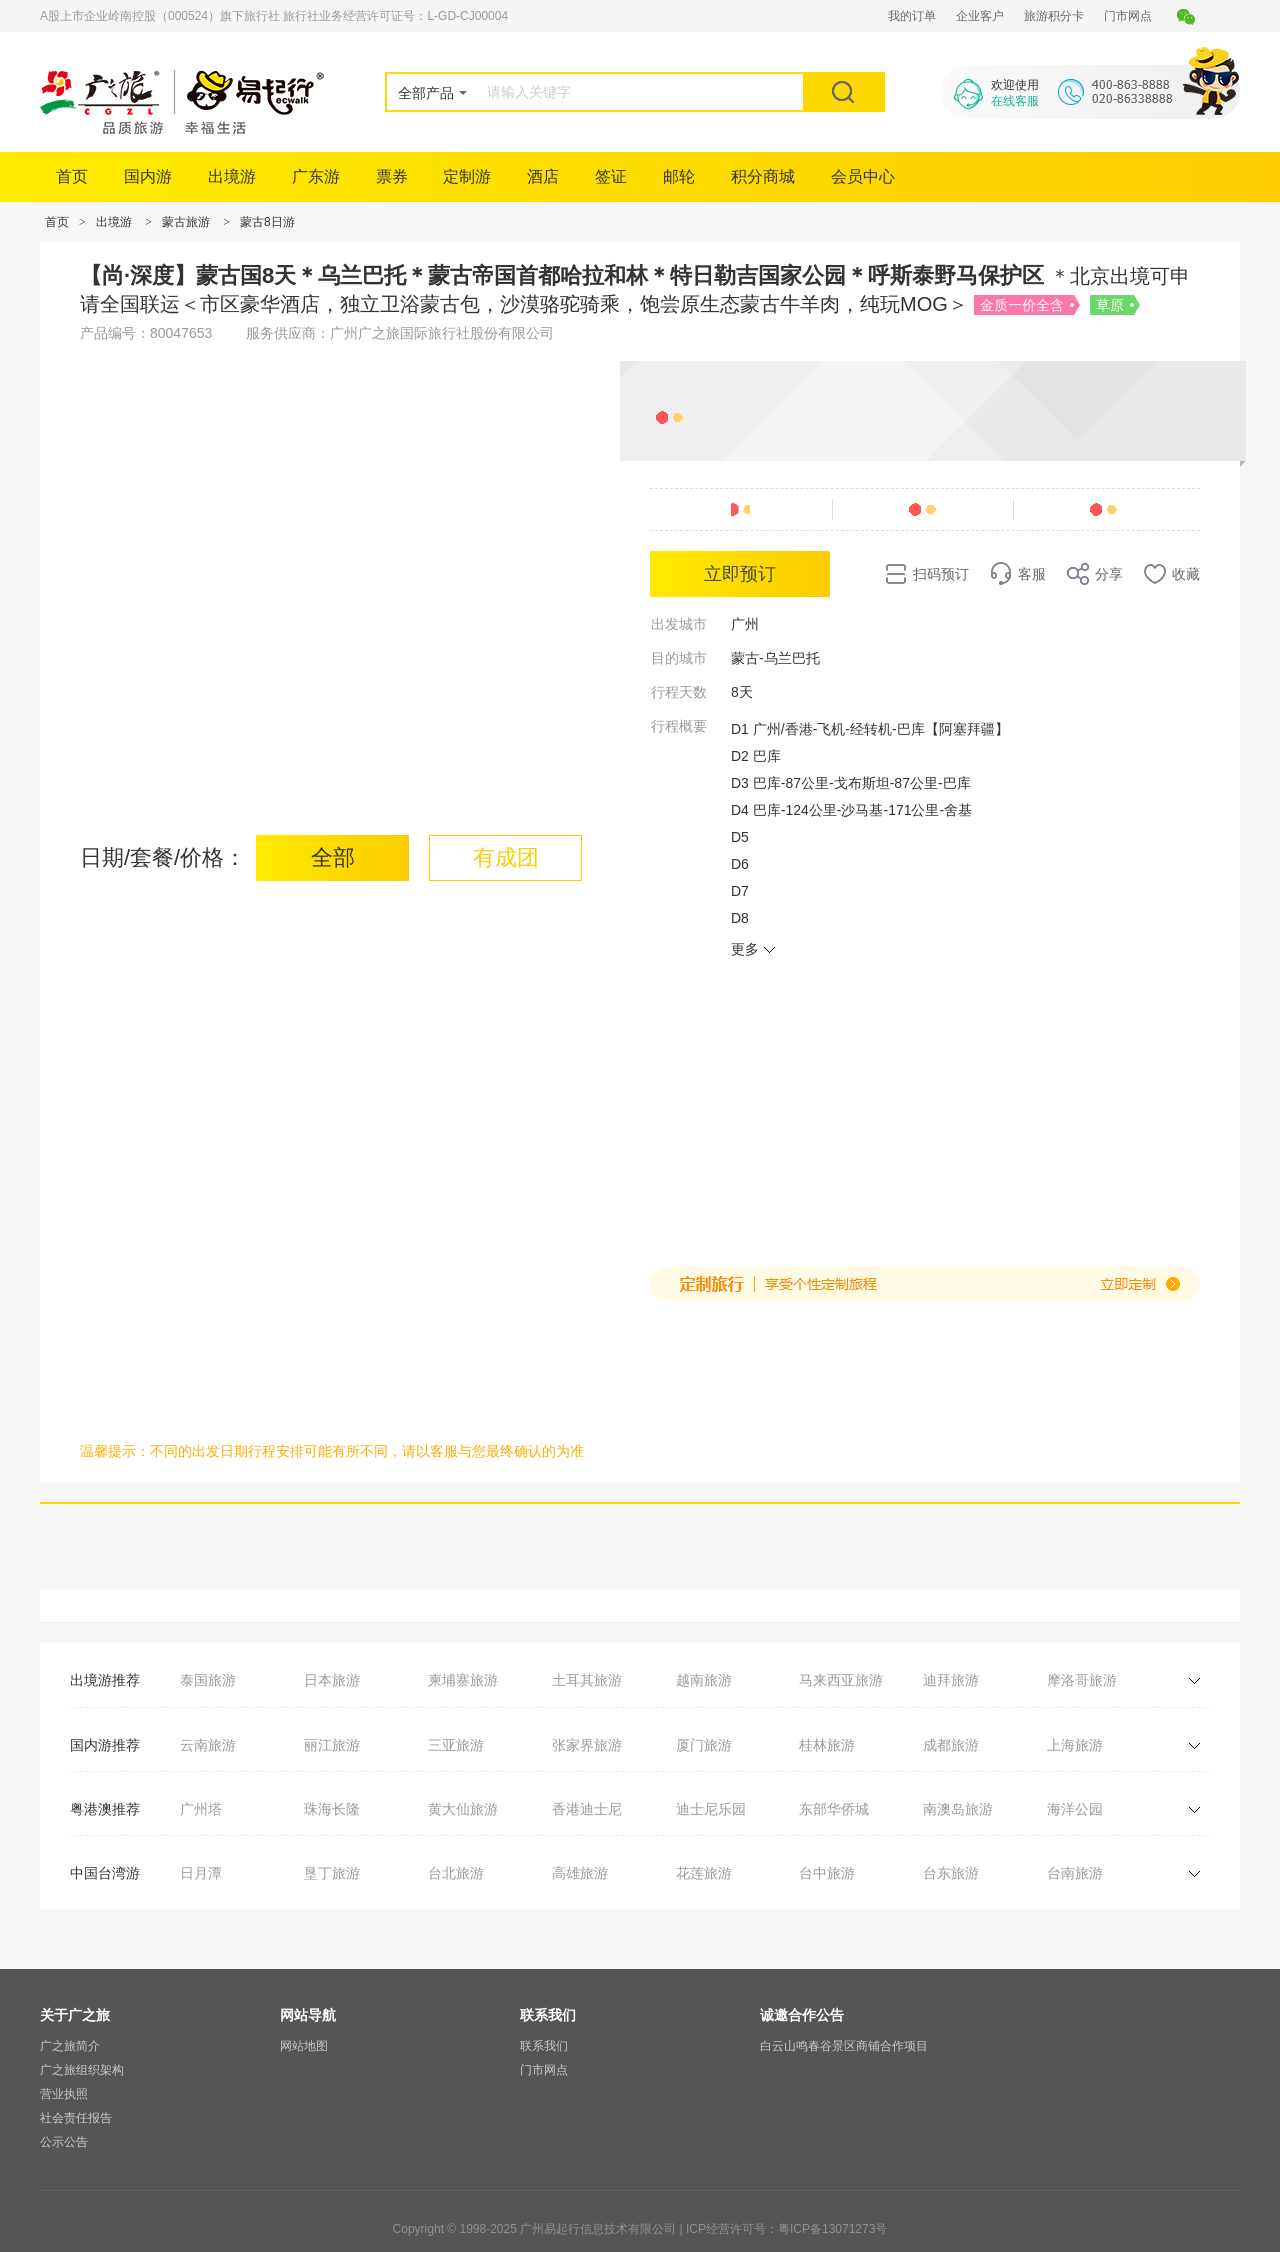  What do you see at coordinates (587, 1745) in the screenshot?
I see `张家界旅游` at bounding box center [587, 1745].